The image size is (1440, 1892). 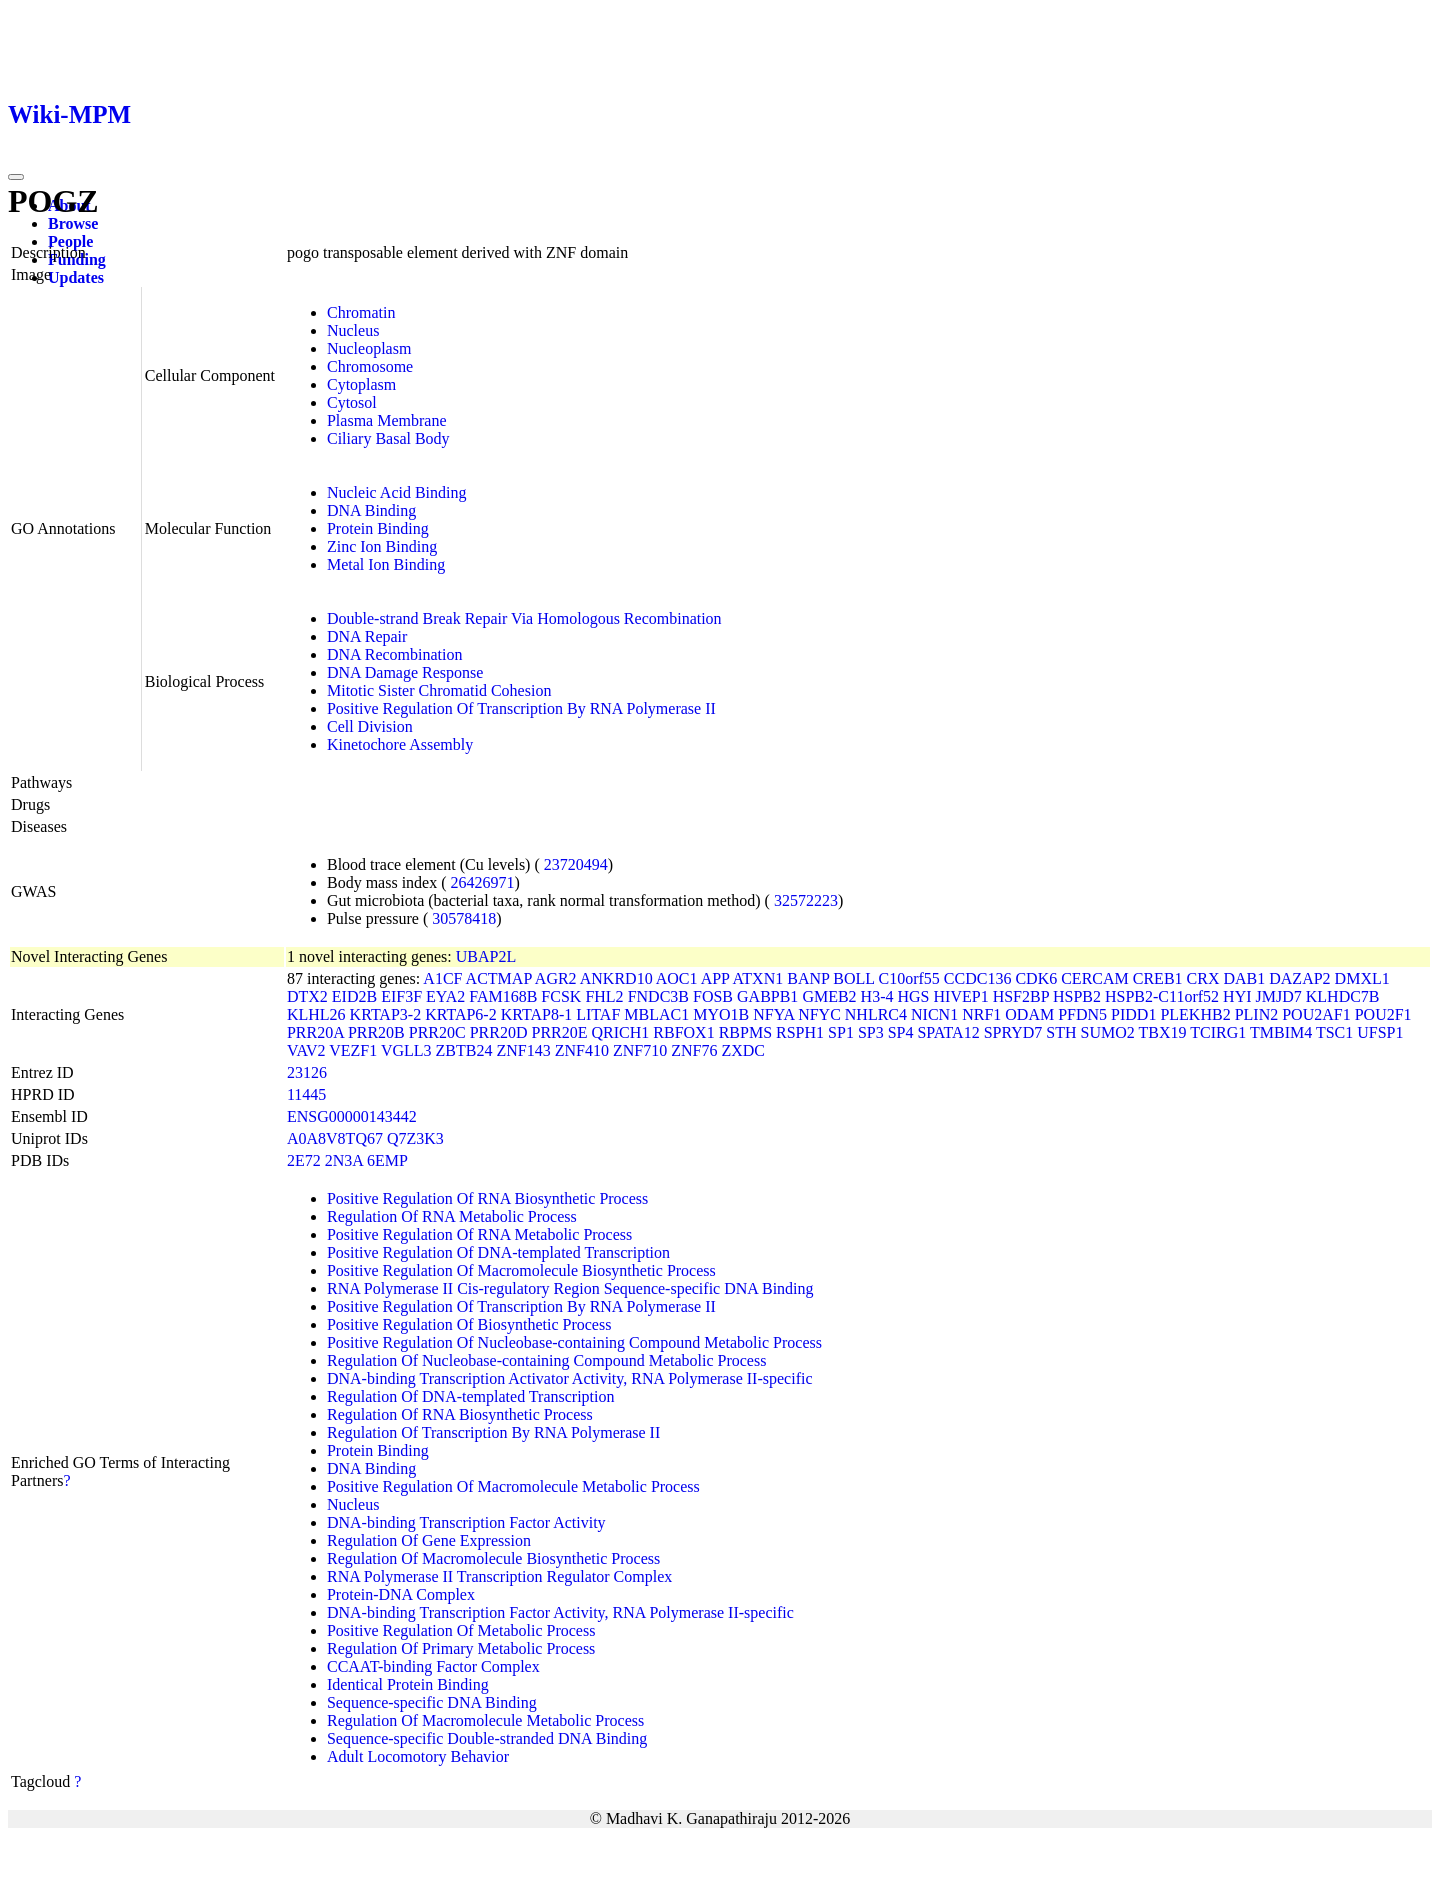 I want to click on DNA-binding Transcription Factor Activity, RNA Polymerase II-specific, so click(x=560, y=1612).